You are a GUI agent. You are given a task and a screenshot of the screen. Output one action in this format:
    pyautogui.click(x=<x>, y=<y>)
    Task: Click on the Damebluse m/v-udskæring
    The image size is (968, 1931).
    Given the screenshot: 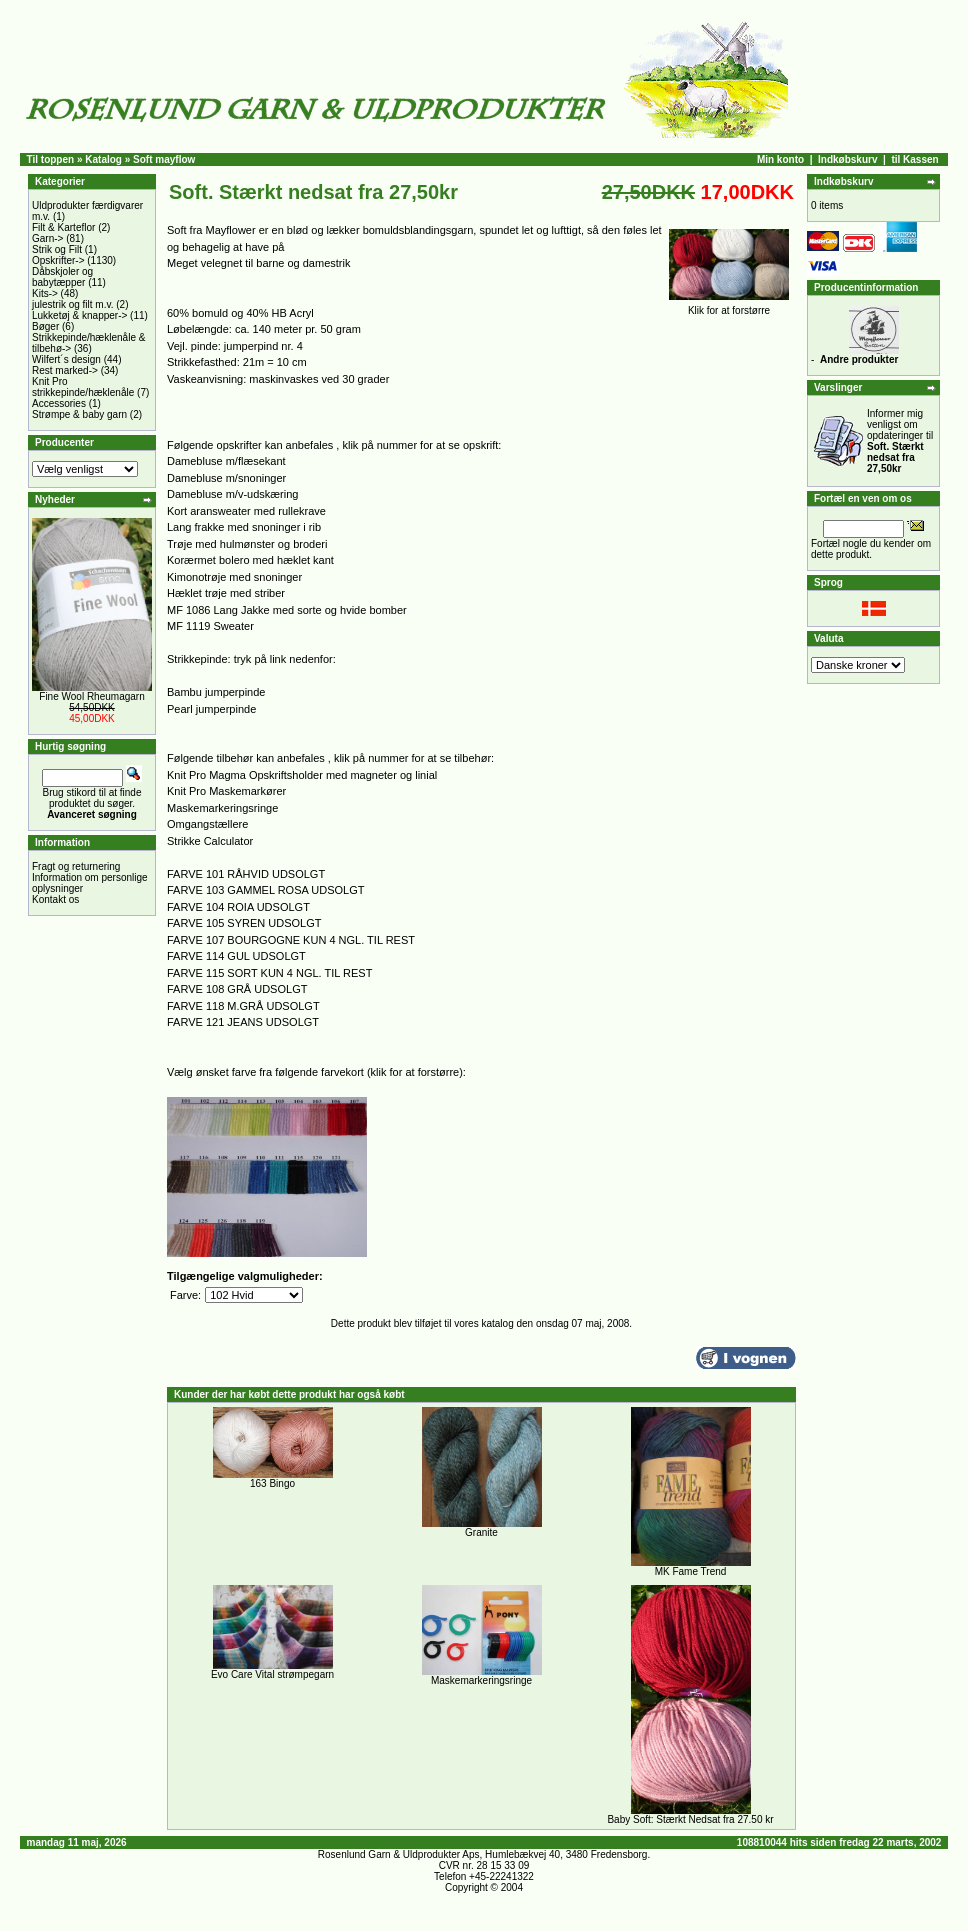 What is the action you would take?
    pyautogui.click(x=232, y=494)
    